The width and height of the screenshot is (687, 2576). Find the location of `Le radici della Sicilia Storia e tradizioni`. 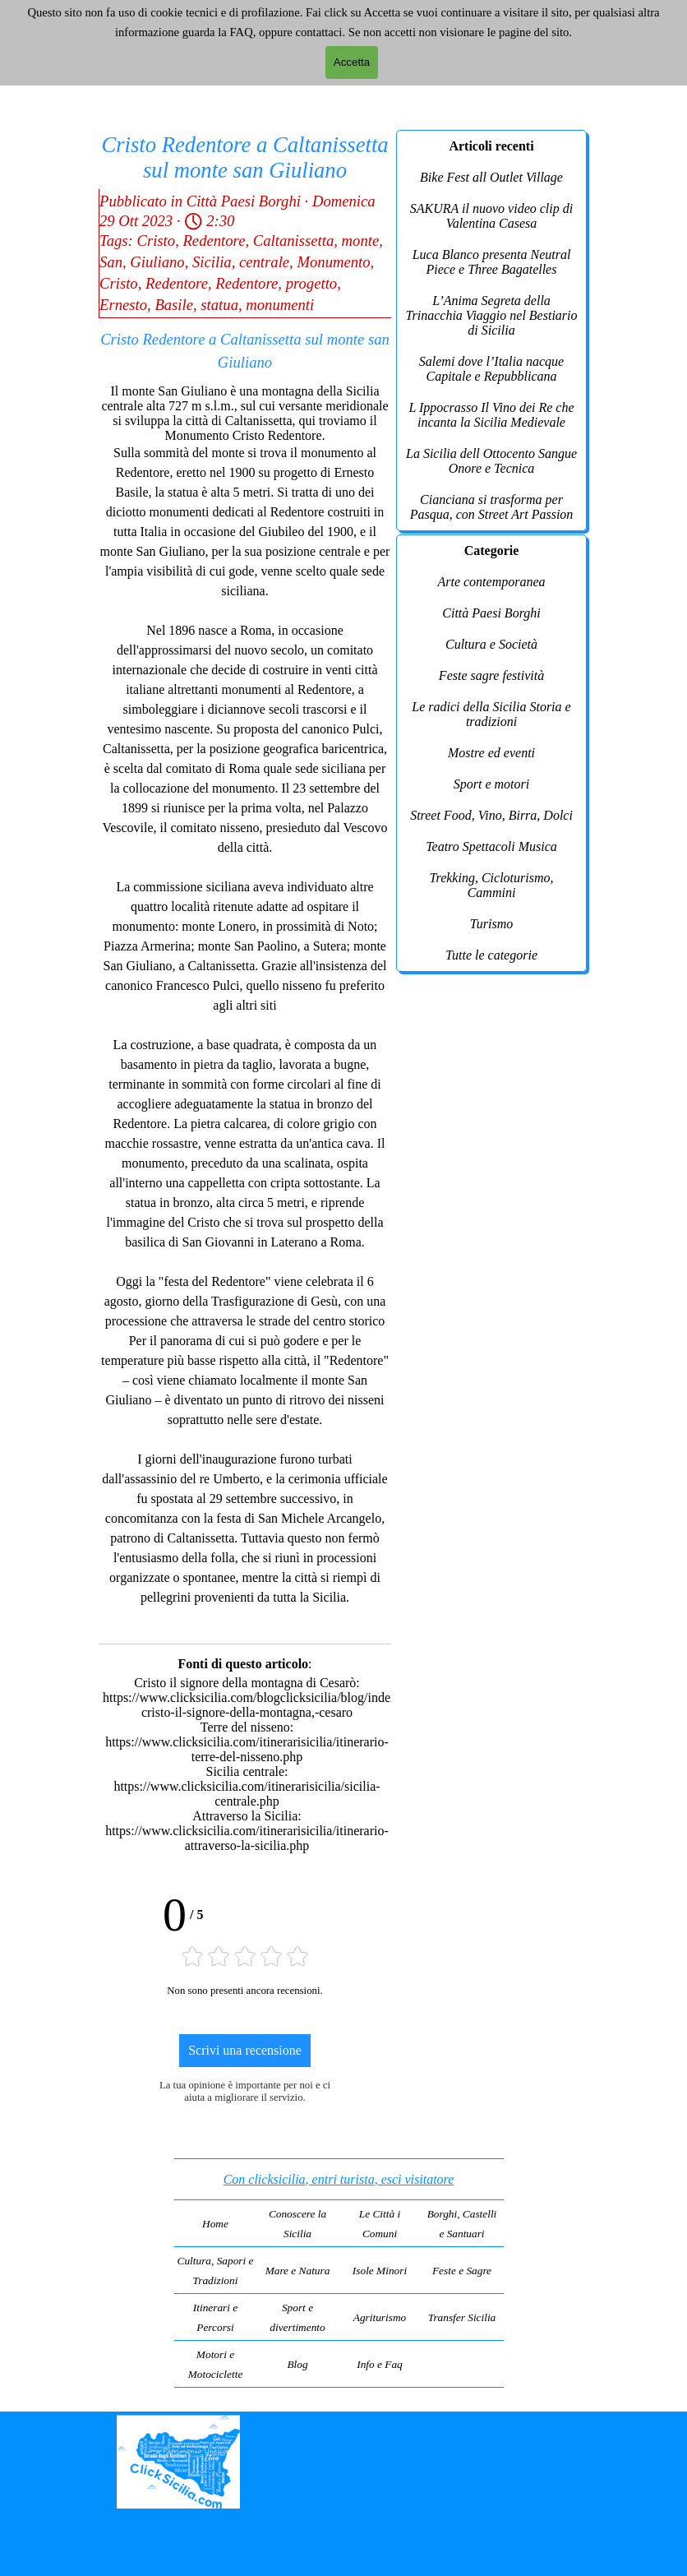

Le radici della Sicilia Storia e tradizioni is located at coordinates (491, 714).